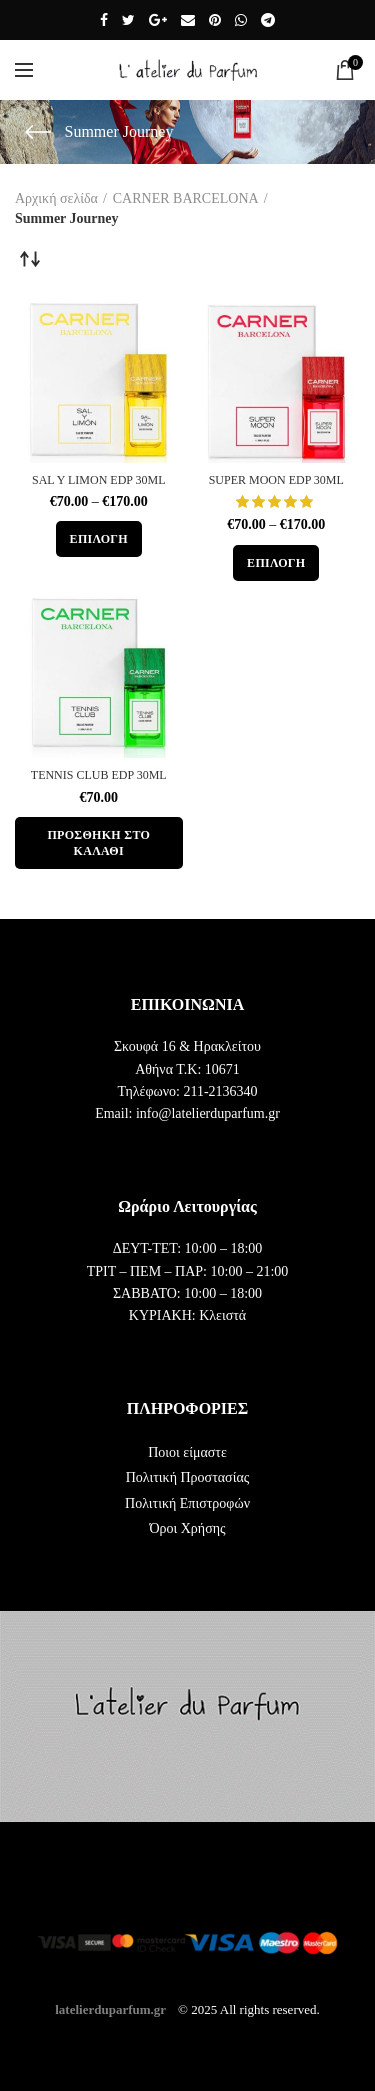  I want to click on TENNIS CLUB EDP 30ML, so click(99, 775).